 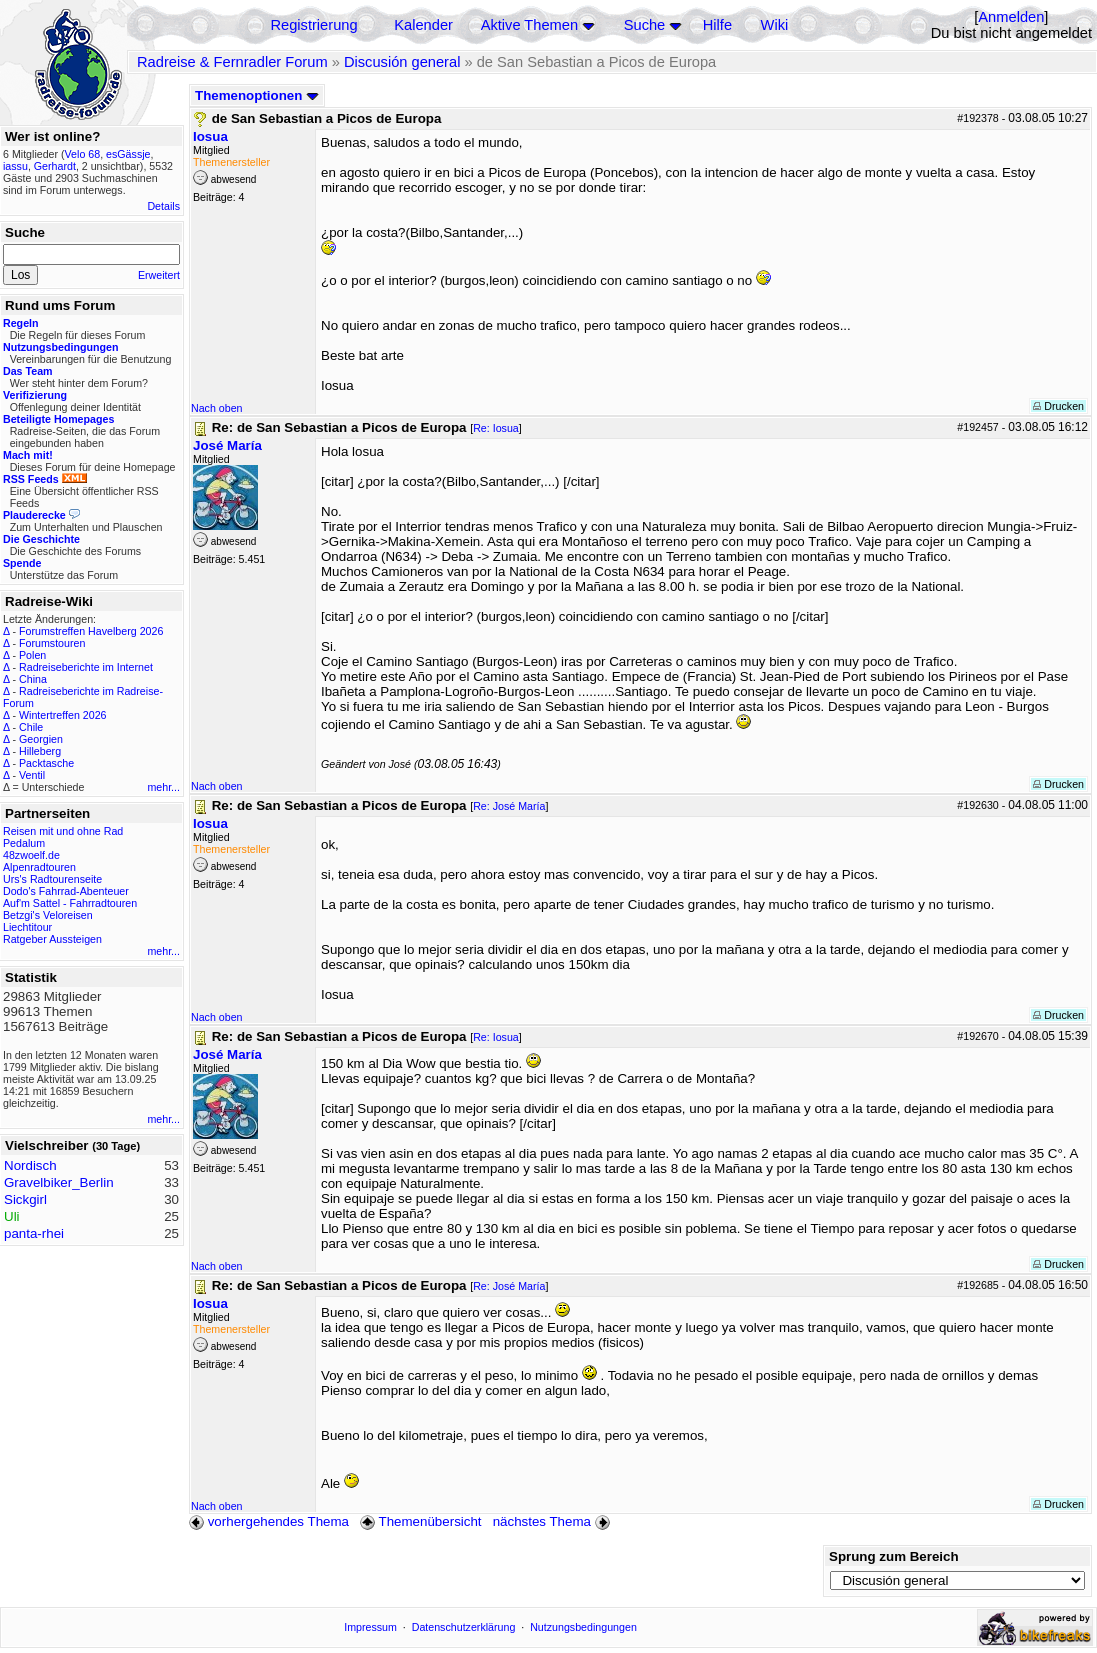 I want to click on Sprung zum Bereich, so click(x=894, y=1556).